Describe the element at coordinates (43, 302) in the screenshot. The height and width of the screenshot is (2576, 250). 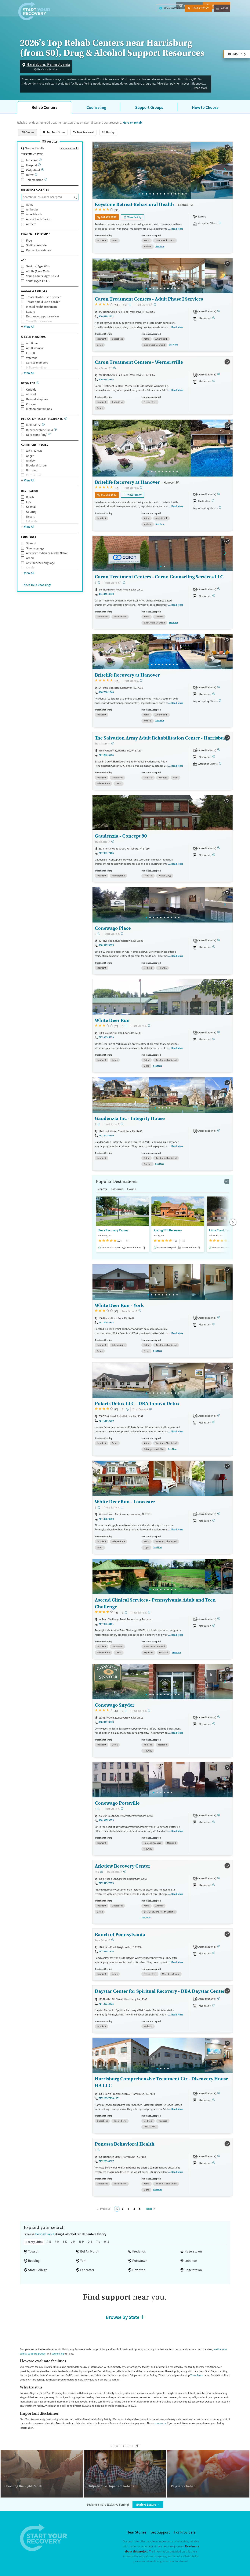
I see `Treats opioid use disorder` at that location.